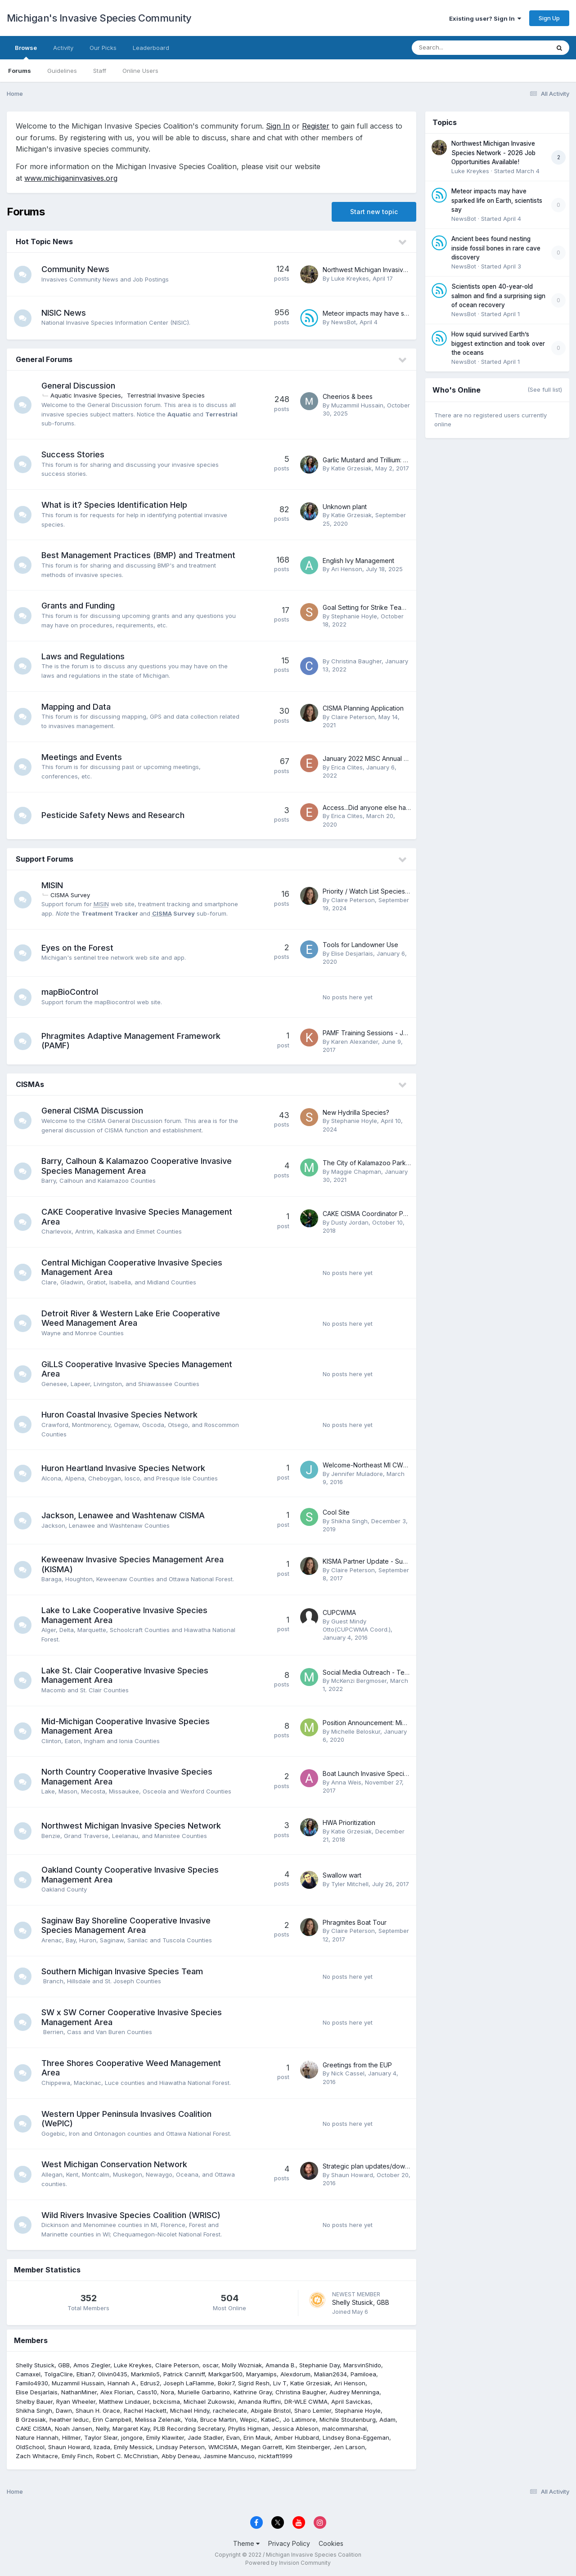 The width and height of the screenshot is (576, 2576). Describe the element at coordinates (363, 2374) in the screenshot. I see `Pamiloea` at that location.